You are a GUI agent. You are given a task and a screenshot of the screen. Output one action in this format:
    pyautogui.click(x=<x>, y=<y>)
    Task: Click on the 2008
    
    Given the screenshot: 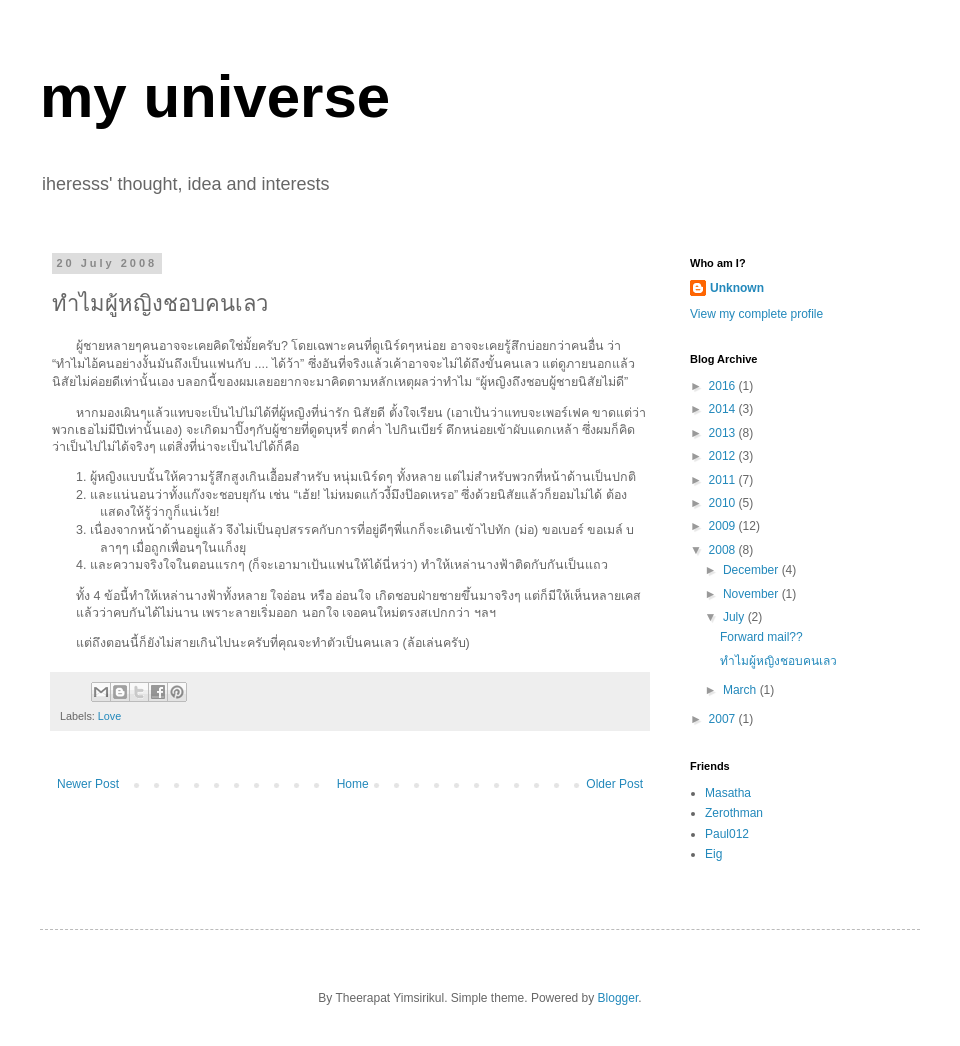 What is the action you would take?
    pyautogui.click(x=724, y=550)
    